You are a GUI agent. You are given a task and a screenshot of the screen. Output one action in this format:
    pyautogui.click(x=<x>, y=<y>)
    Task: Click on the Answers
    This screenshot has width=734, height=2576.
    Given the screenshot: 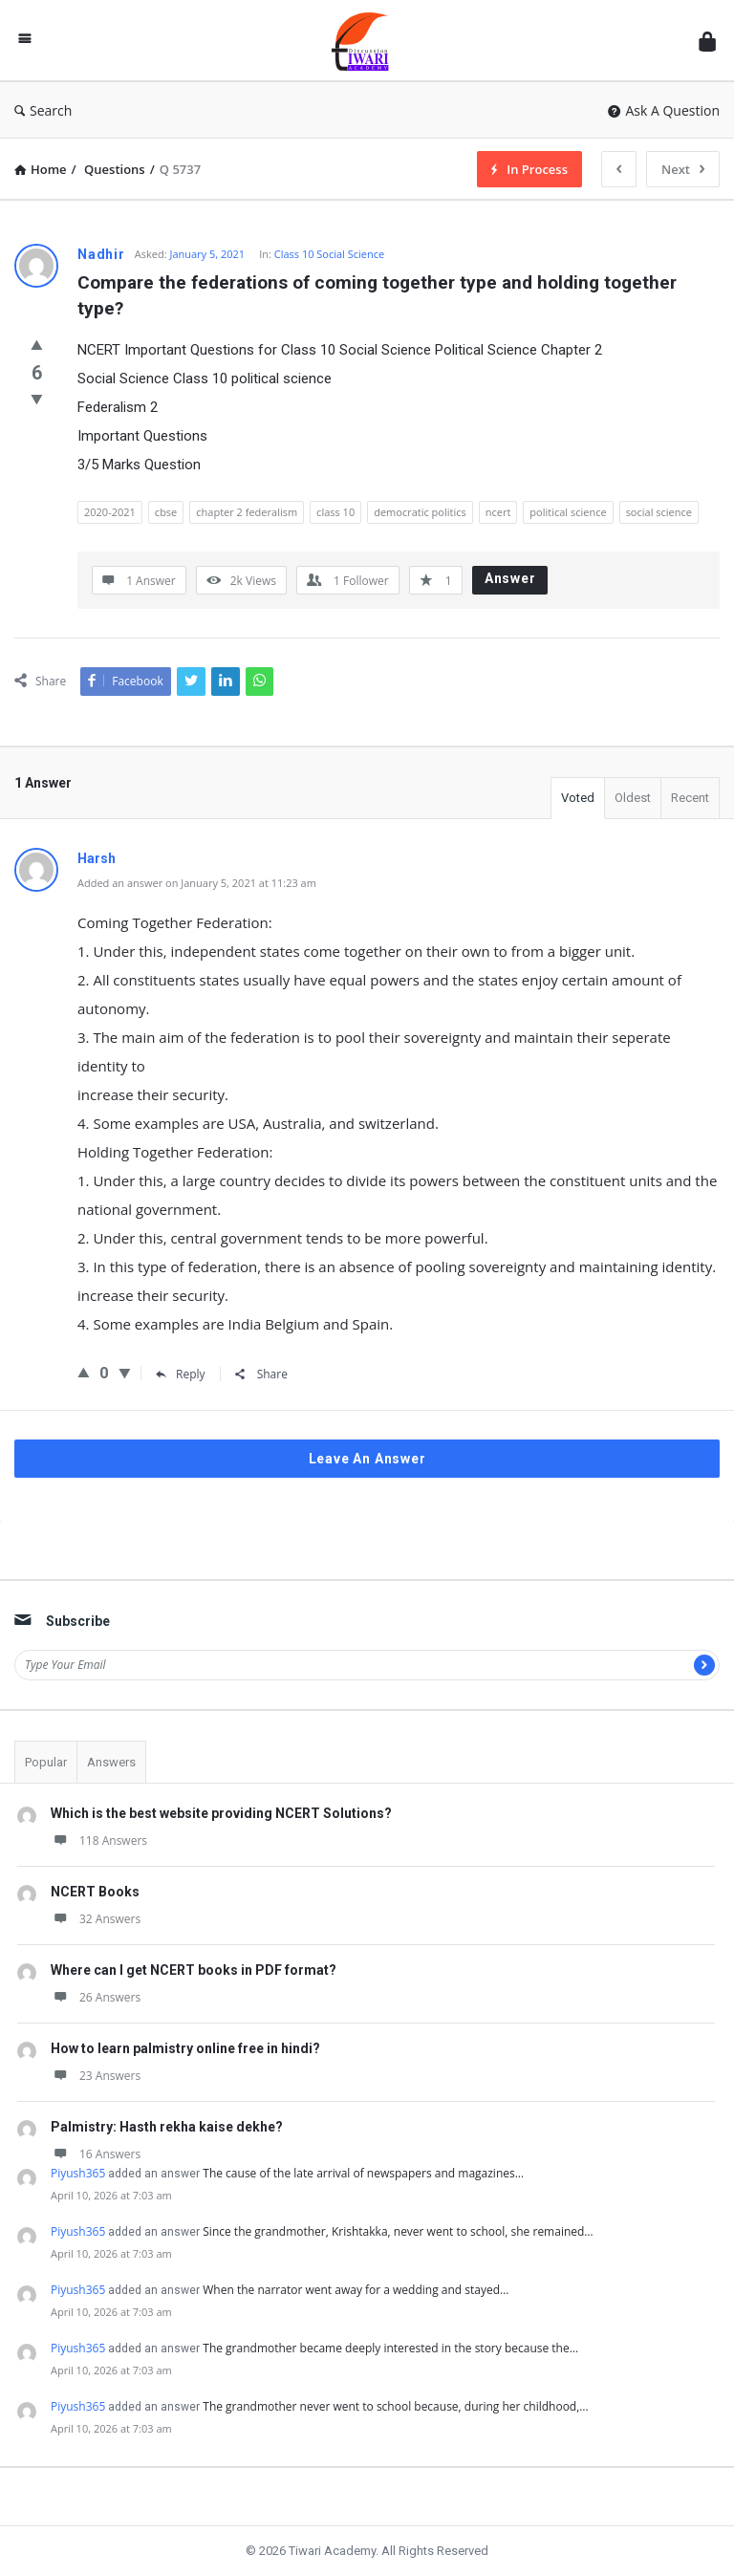 What is the action you would take?
    pyautogui.click(x=111, y=1762)
    